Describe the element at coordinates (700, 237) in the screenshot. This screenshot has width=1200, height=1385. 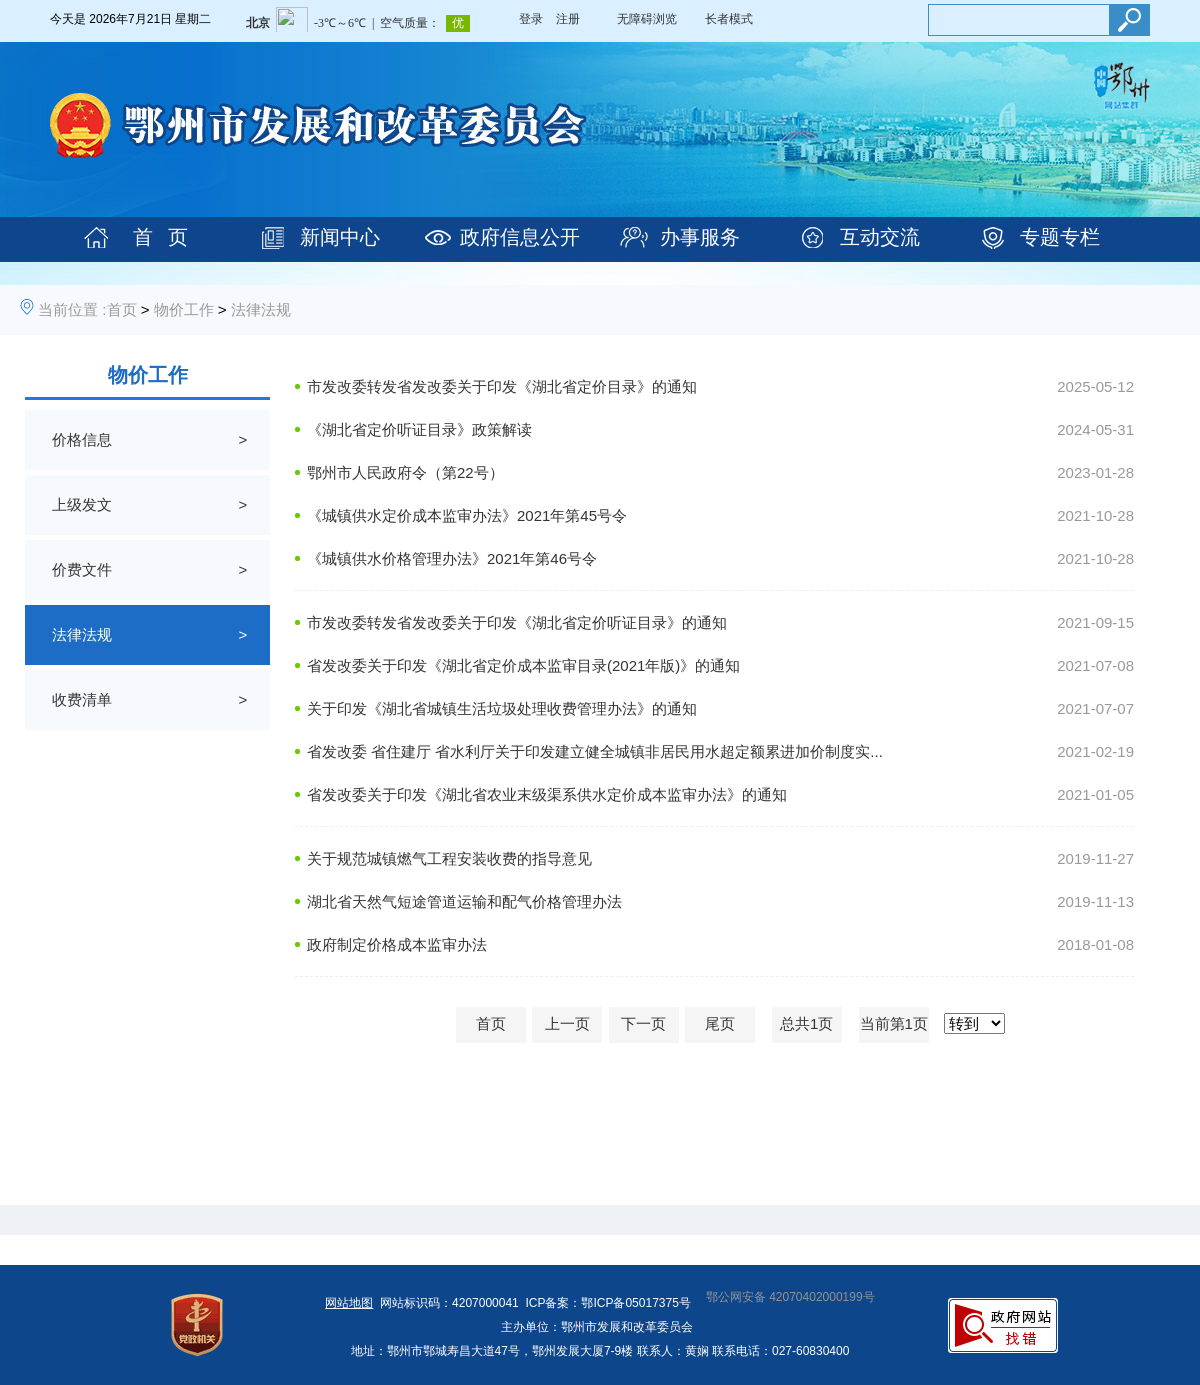
I see `办事服务` at that location.